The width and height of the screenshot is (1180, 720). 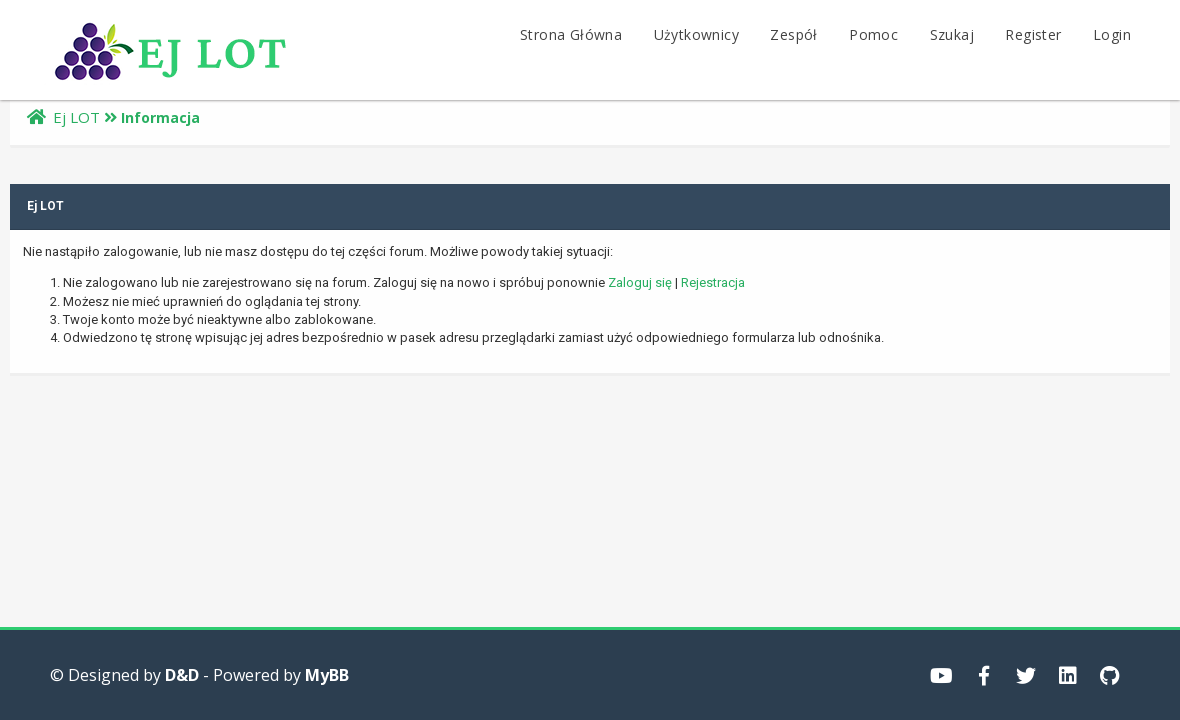 What do you see at coordinates (182, 675) in the screenshot?
I see `D&D` at bounding box center [182, 675].